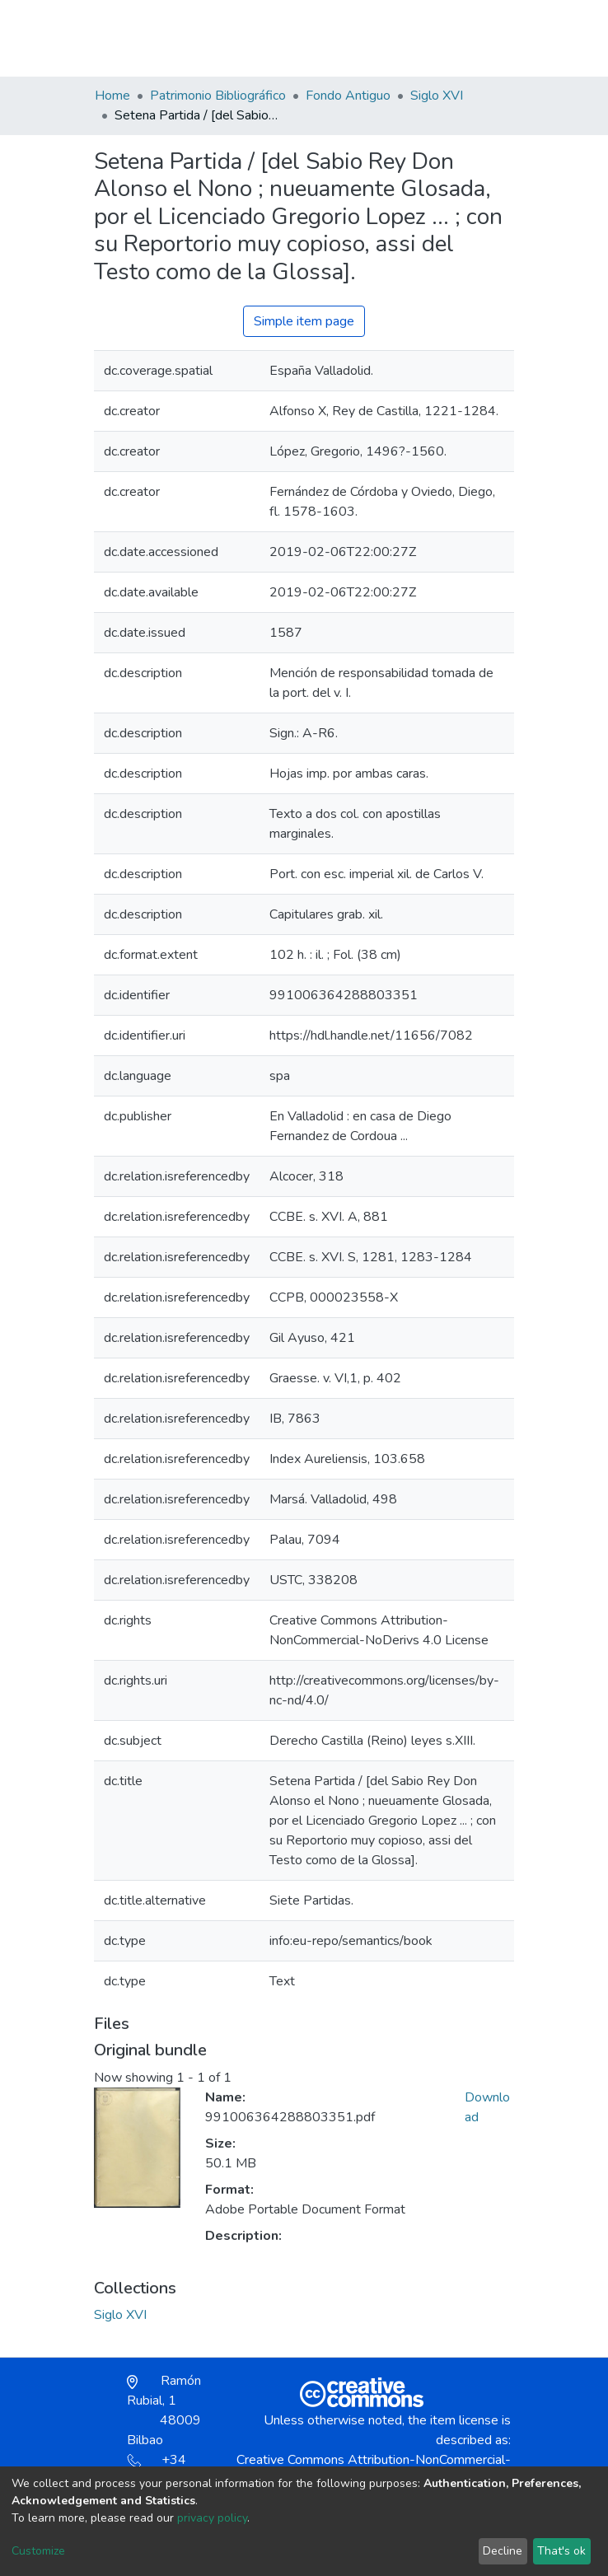 This screenshot has height=2576, width=608. Describe the element at coordinates (218, 95) in the screenshot. I see `Patrimonio Bibliográfico` at that location.